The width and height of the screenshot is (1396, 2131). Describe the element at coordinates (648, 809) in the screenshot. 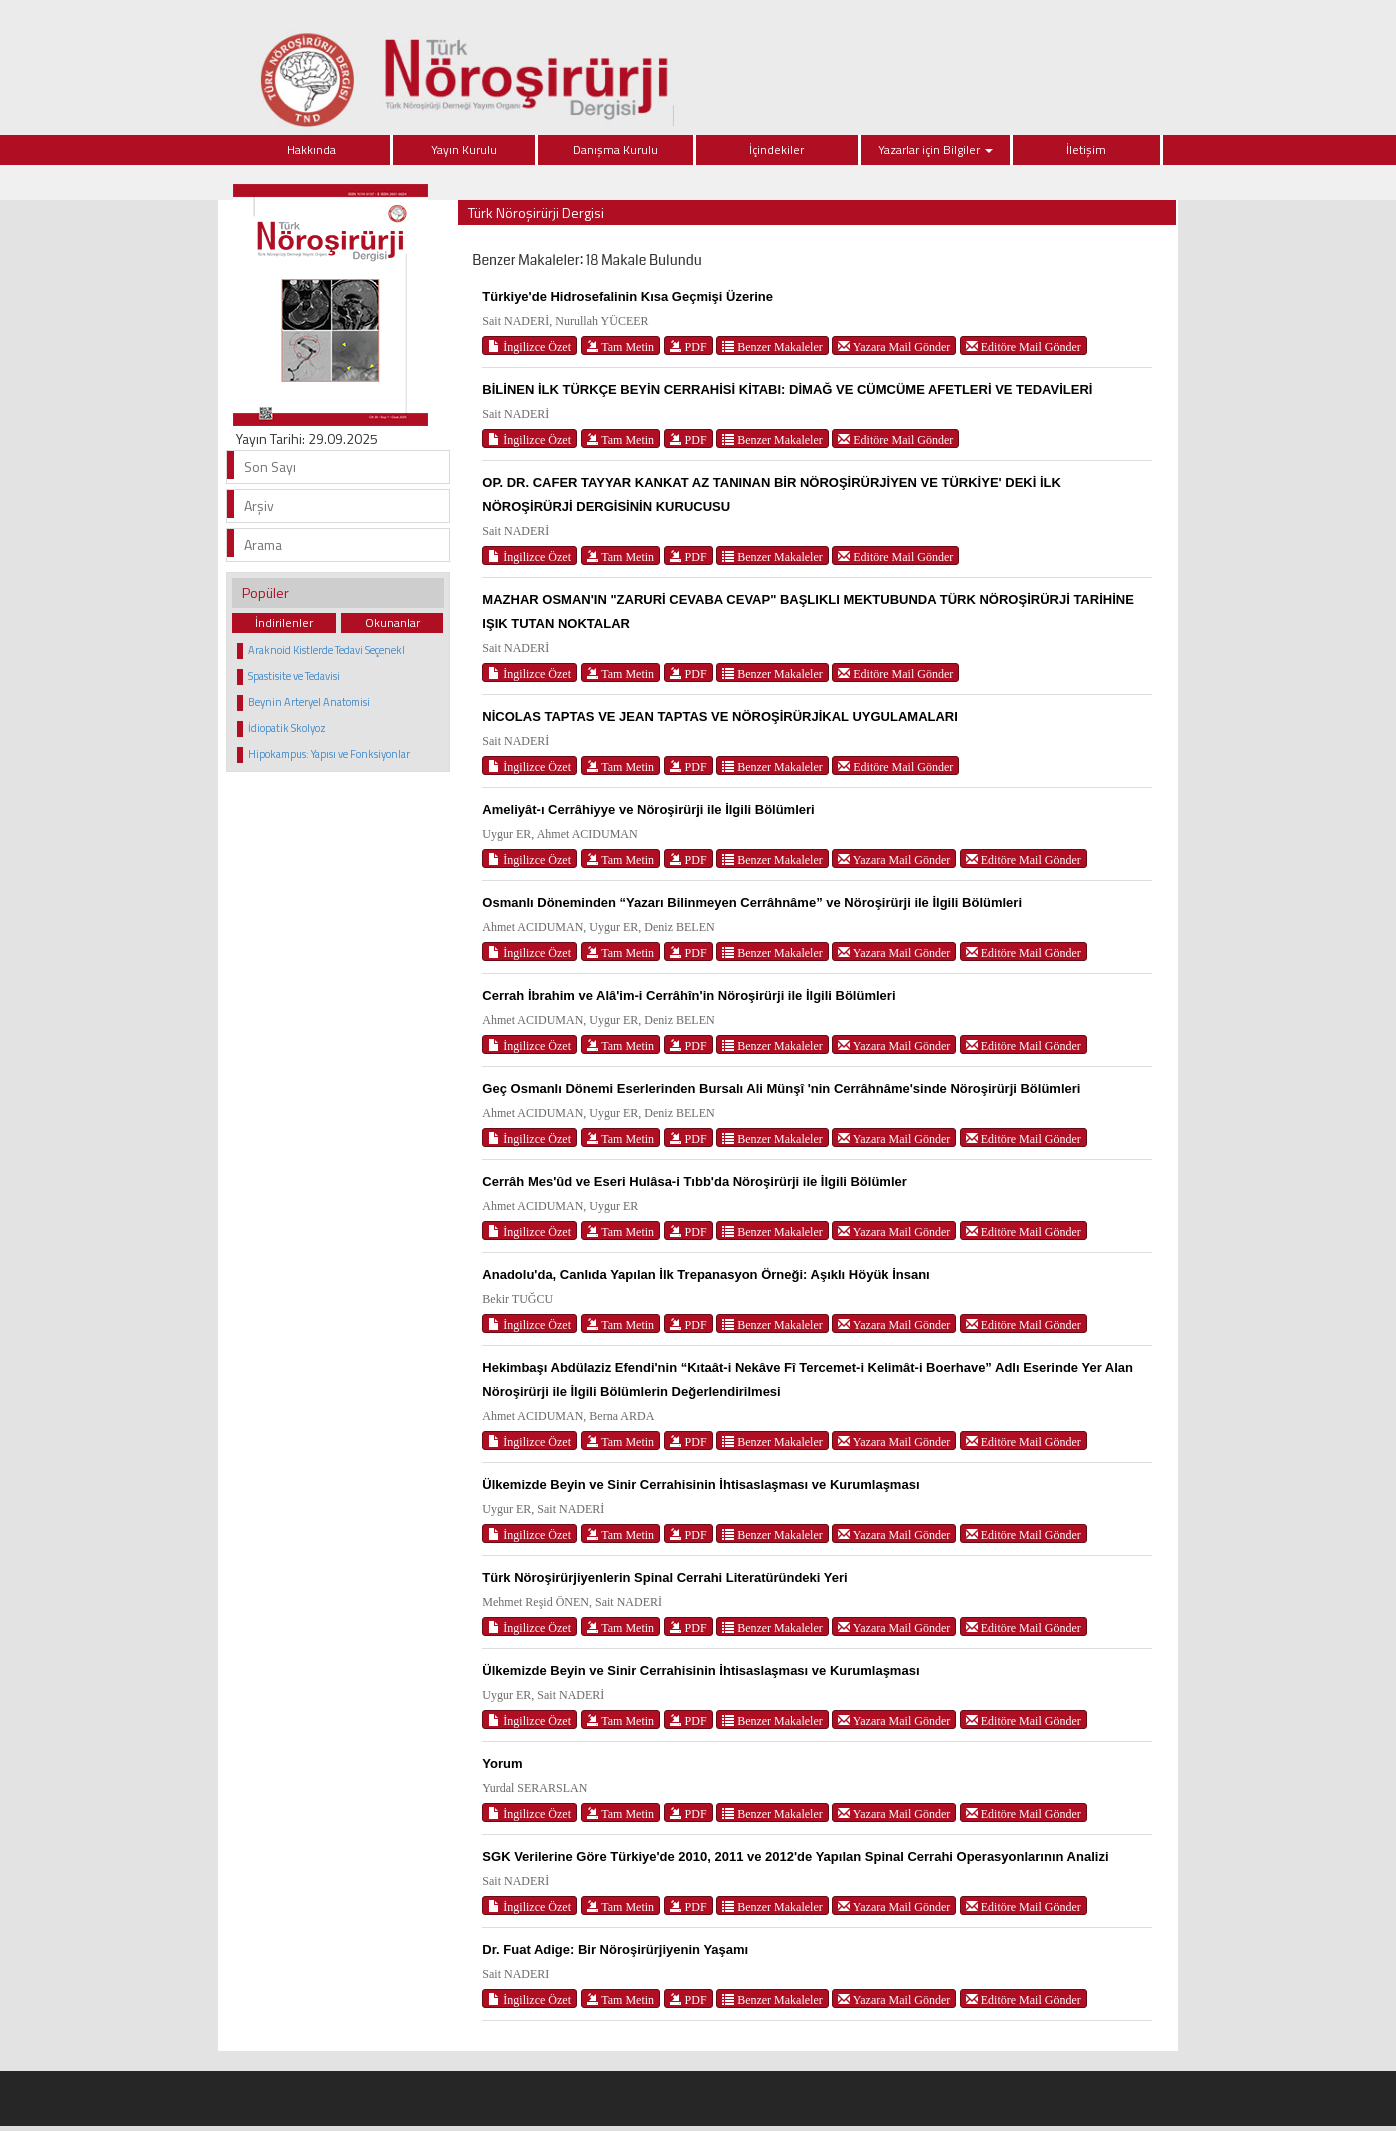

I see `Ameliyât-ı Cerrâhiyye ve Nöroşirürji ile İlgili Bölümleri` at that location.